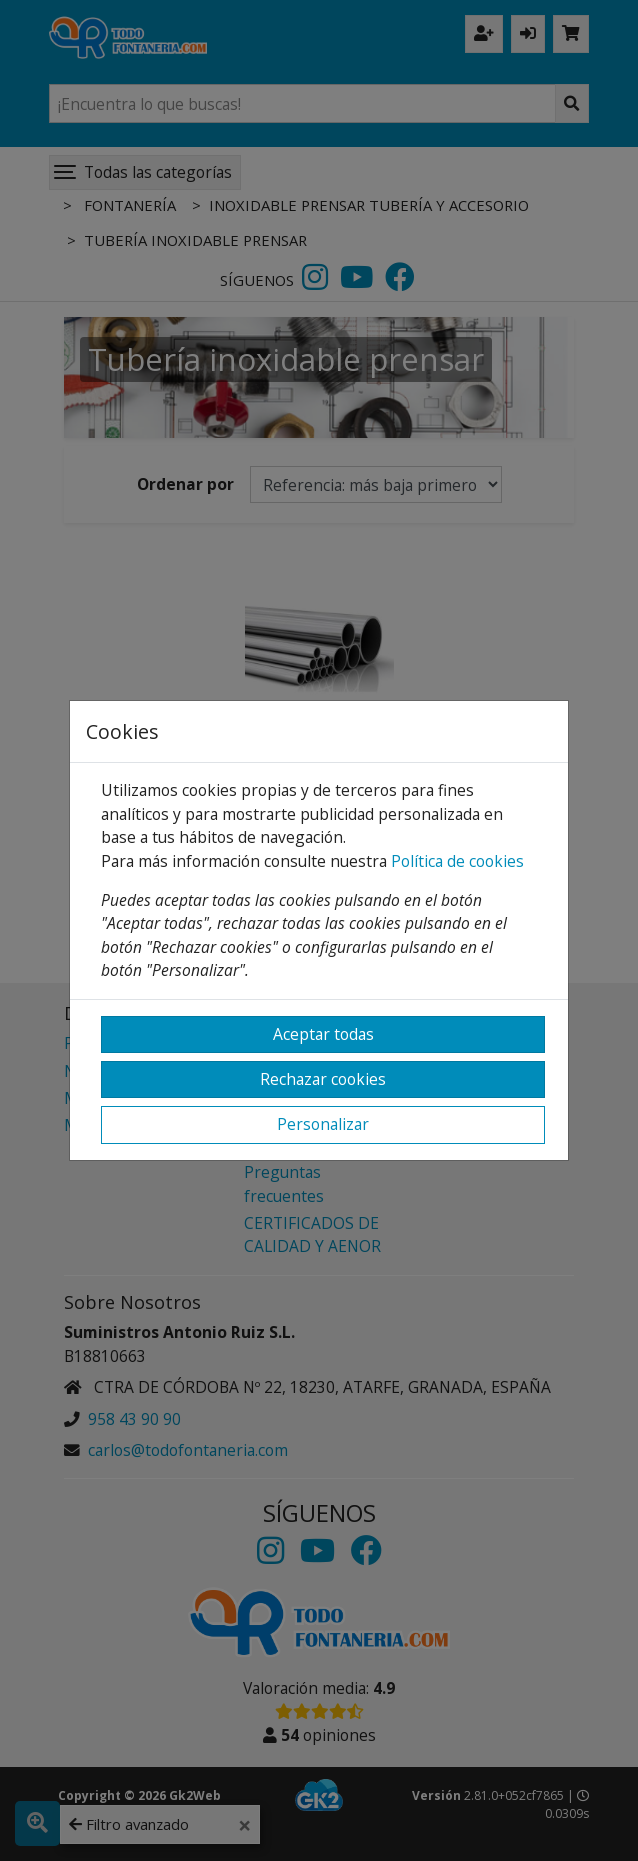  I want to click on Aceptar todas, so click(323, 1034).